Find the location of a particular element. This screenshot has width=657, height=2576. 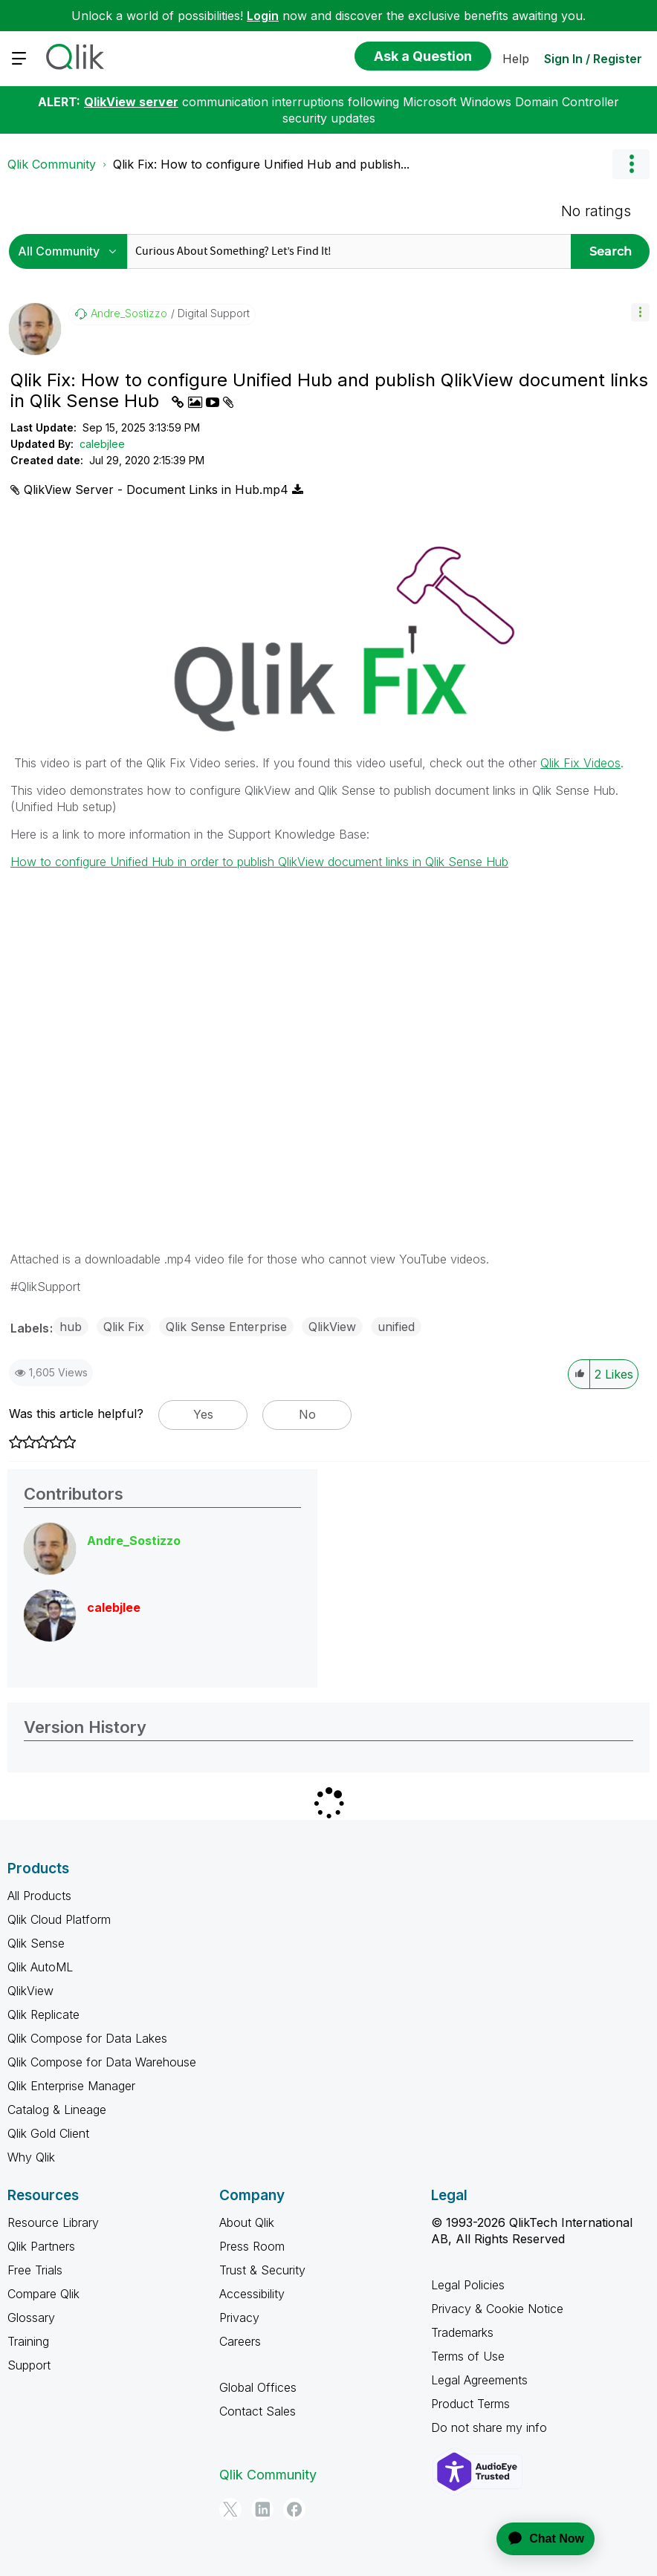

About Qlik is located at coordinates (246, 2222).